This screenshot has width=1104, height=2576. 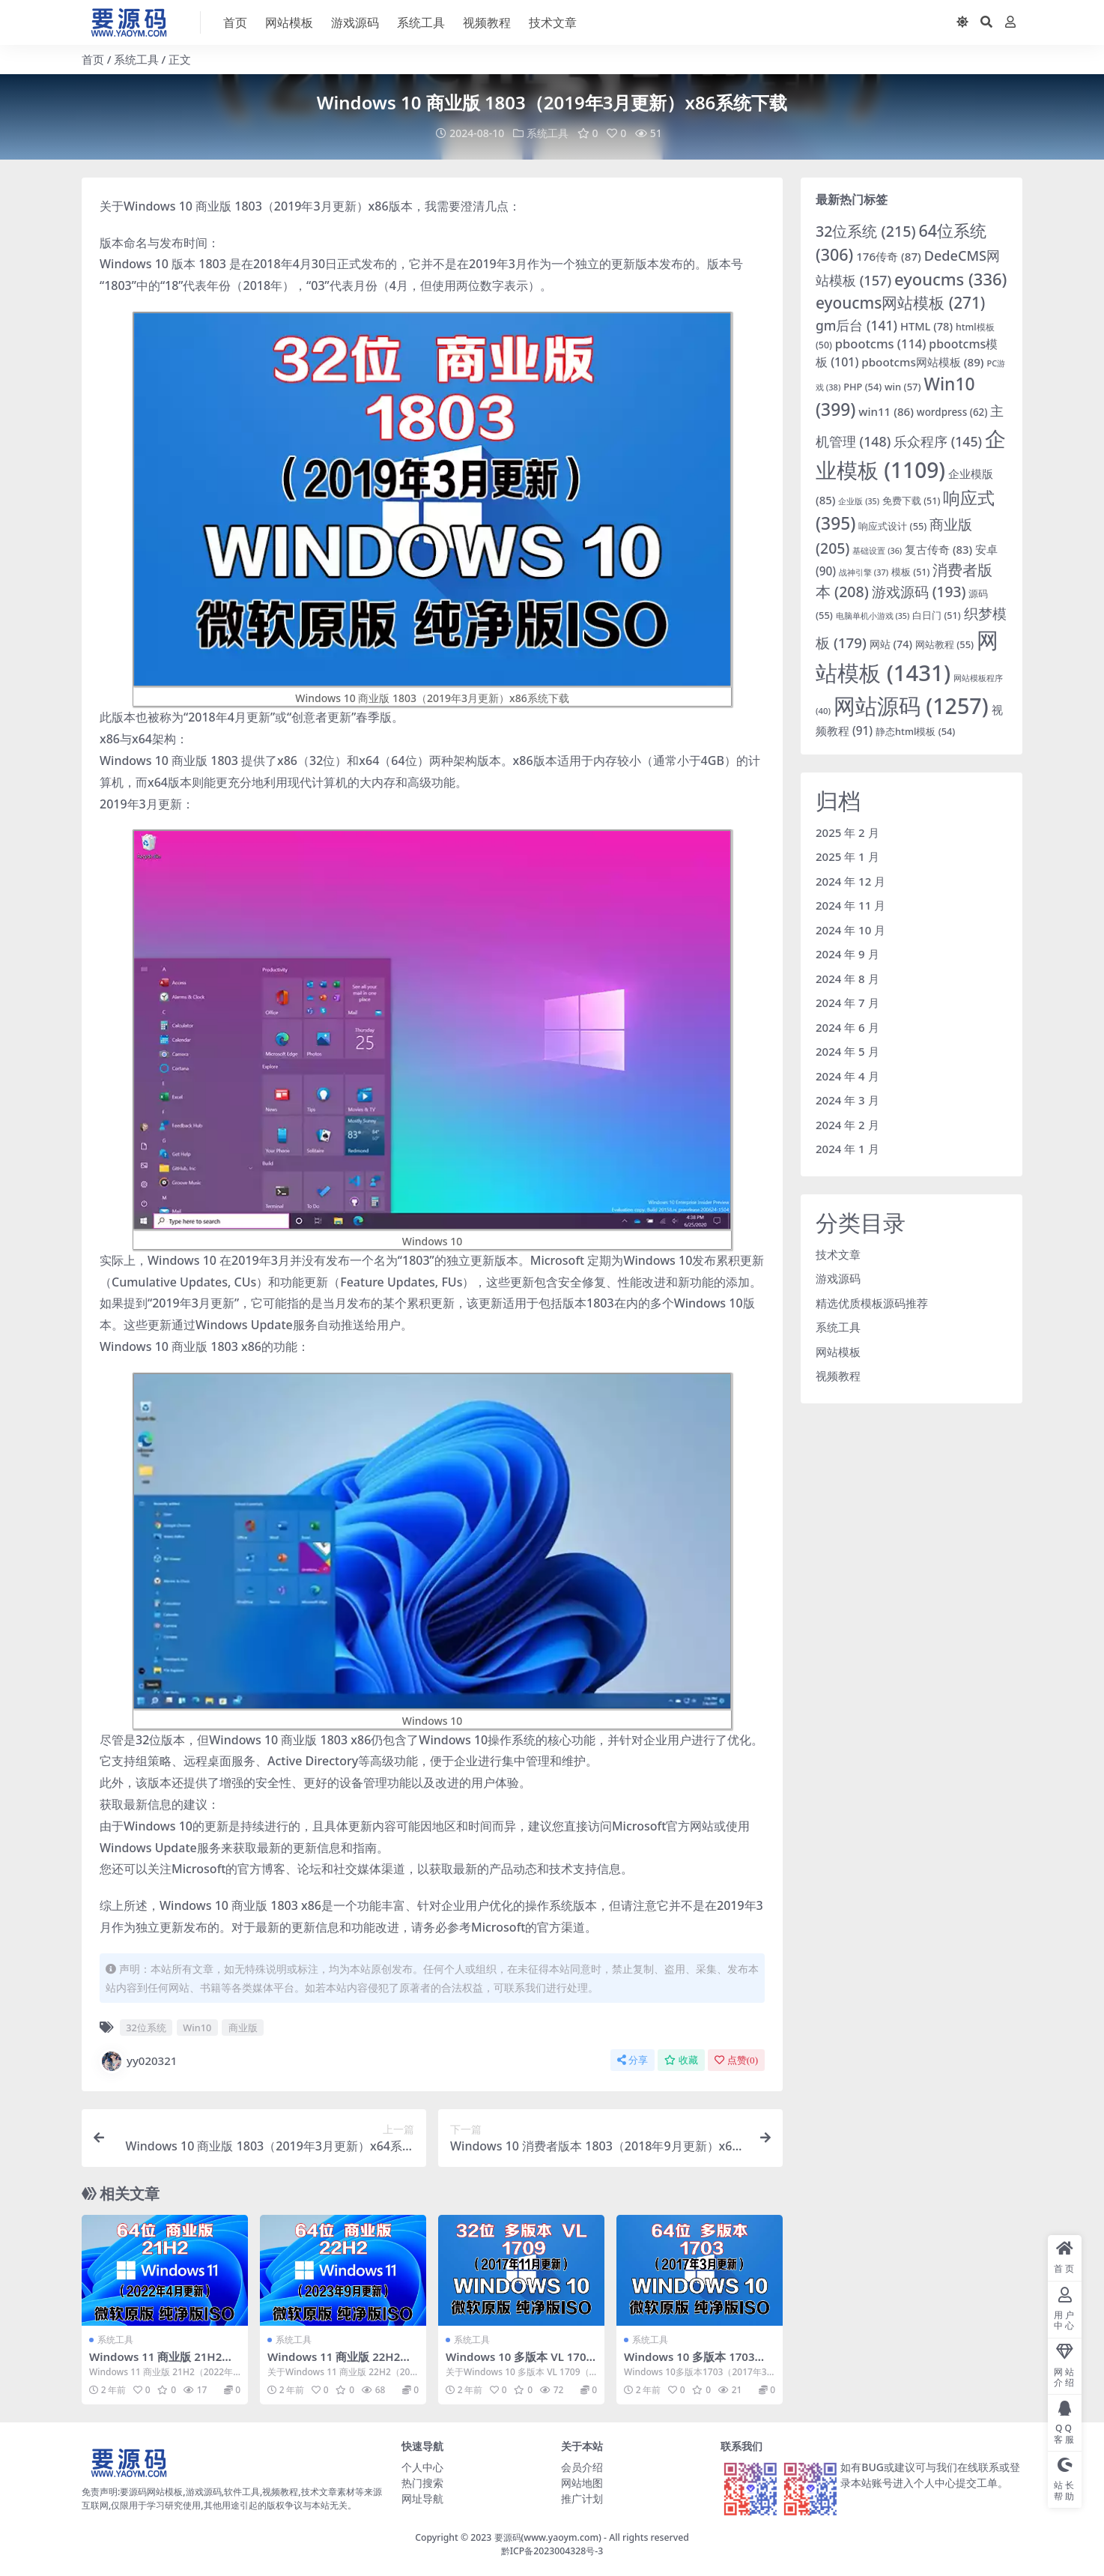 I want to click on 战神引擎 [战神引擎 (37 项)], so click(x=863, y=571).